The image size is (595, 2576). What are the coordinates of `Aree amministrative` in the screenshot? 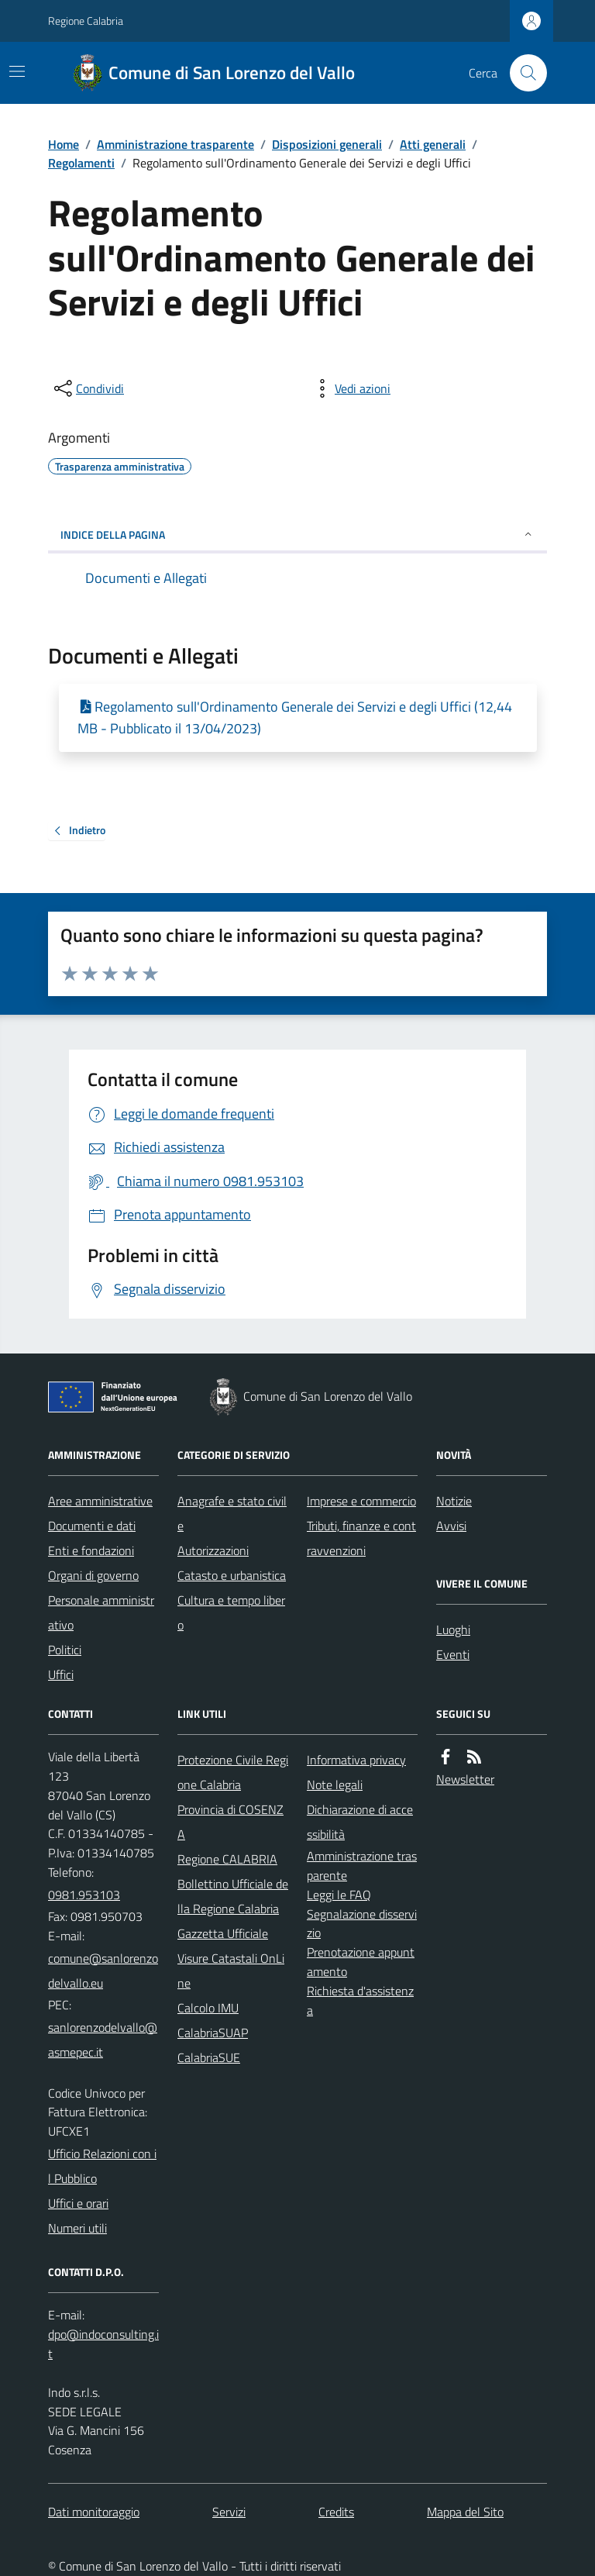 It's located at (100, 1500).